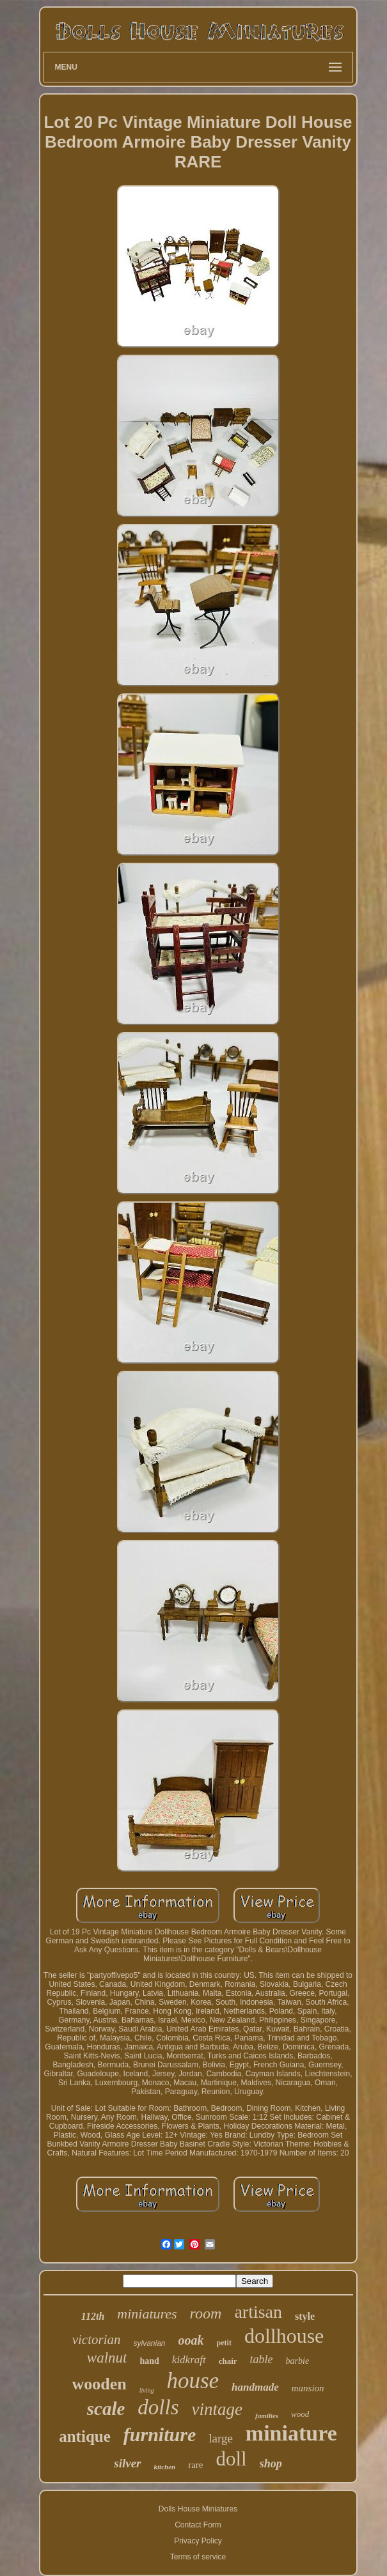  What do you see at coordinates (198, 2508) in the screenshot?
I see `Dolls House Miniatures` at bounding box center [198, 2508].